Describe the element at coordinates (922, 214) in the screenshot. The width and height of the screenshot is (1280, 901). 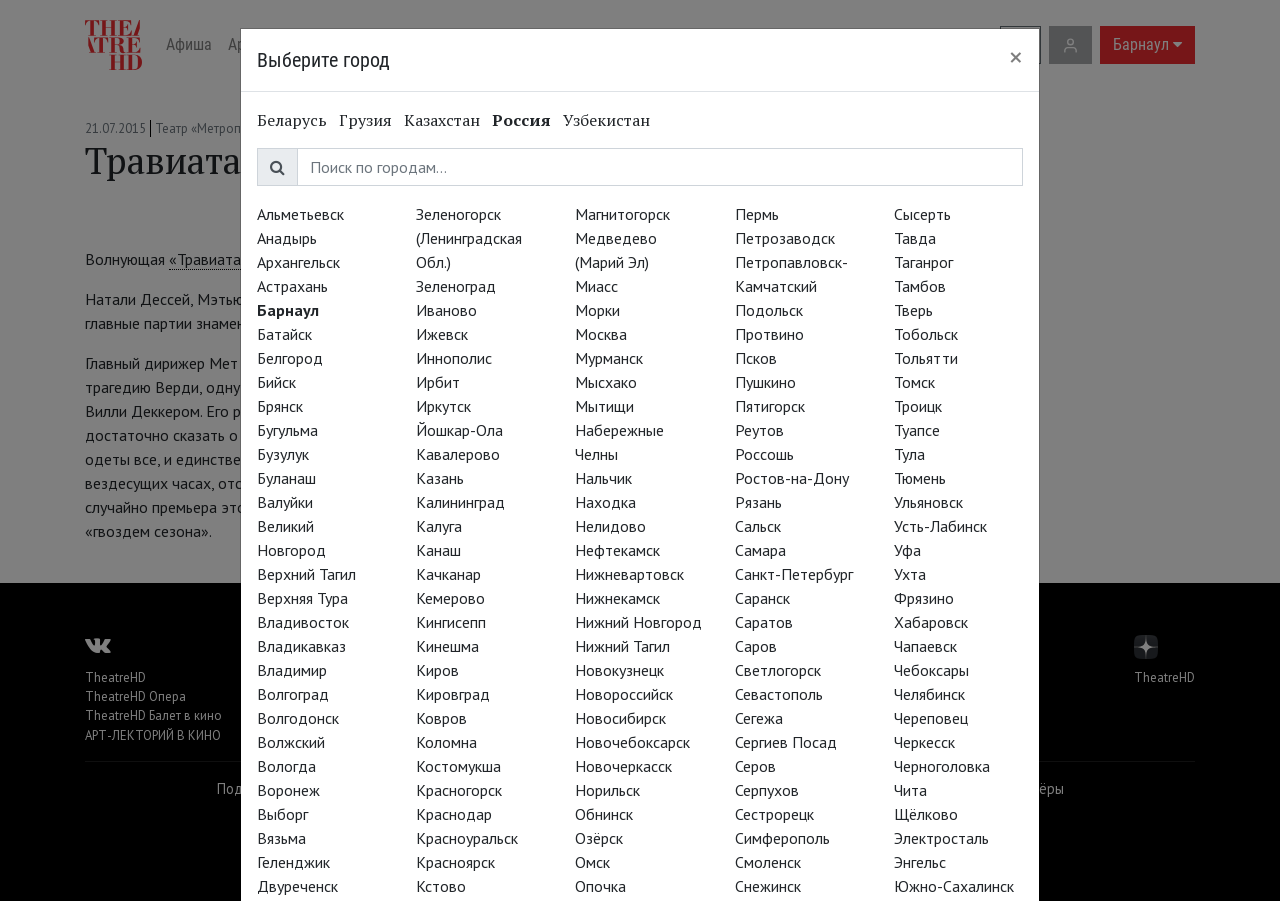
I see `Сысерть` at that location.